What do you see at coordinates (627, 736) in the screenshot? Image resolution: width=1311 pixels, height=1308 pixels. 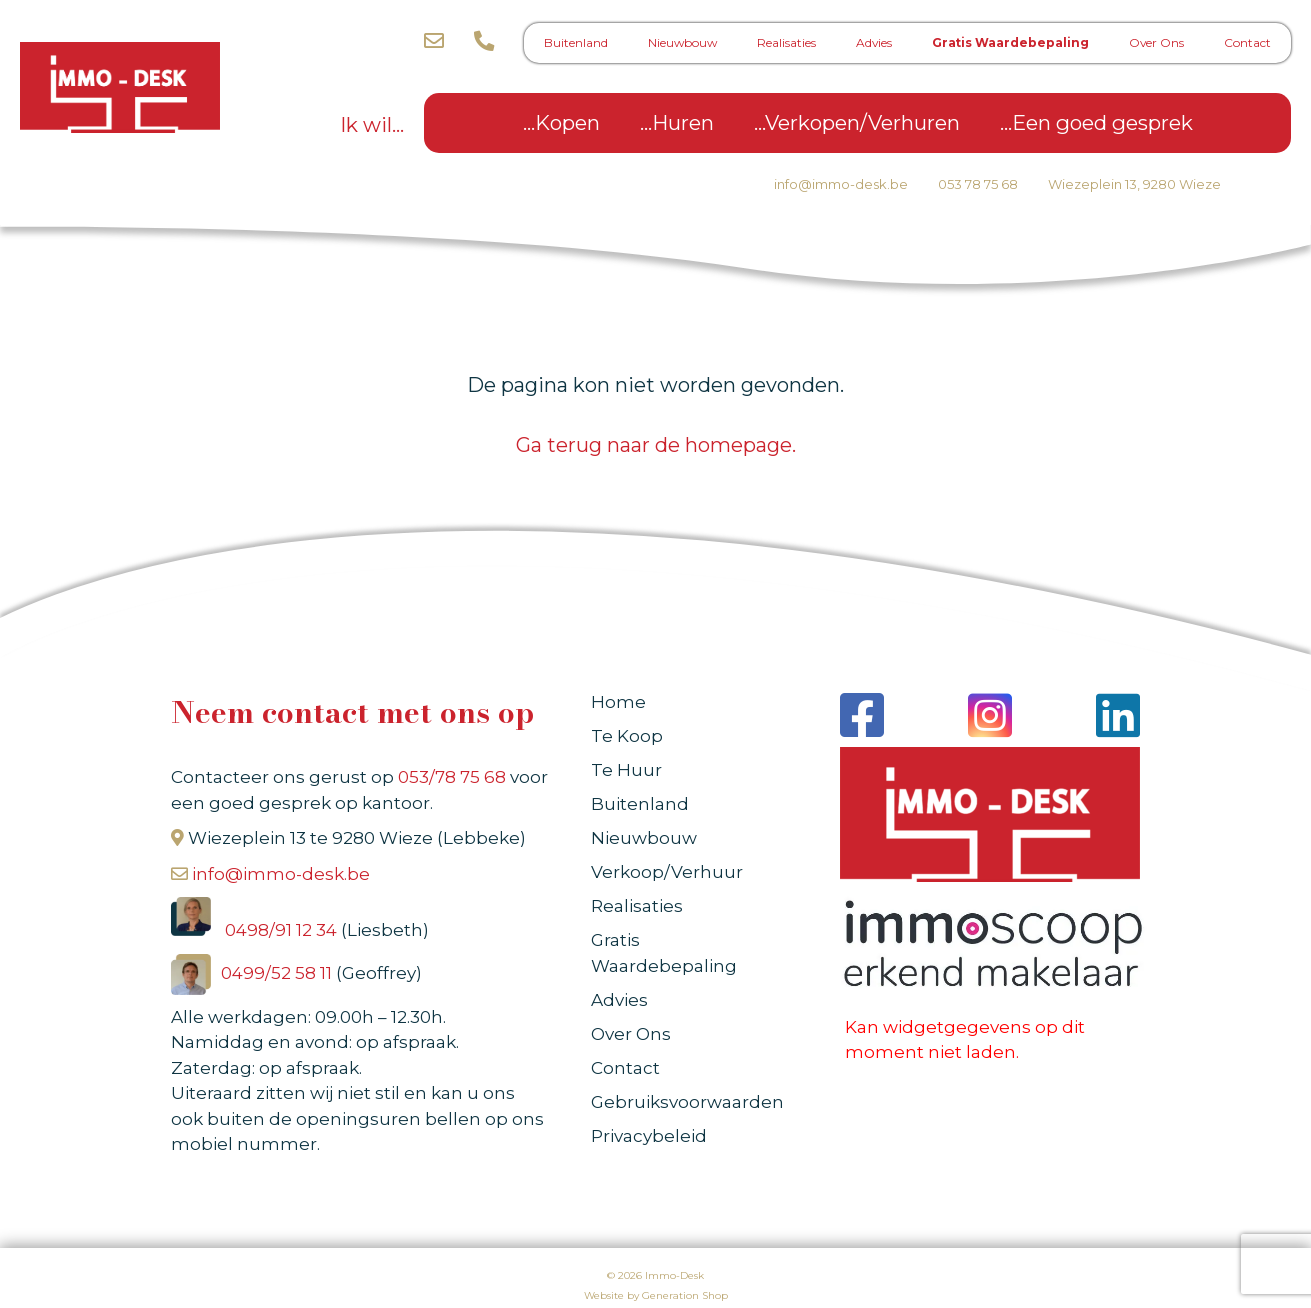 I see `Te Koop` at bounding box center [627, 736].